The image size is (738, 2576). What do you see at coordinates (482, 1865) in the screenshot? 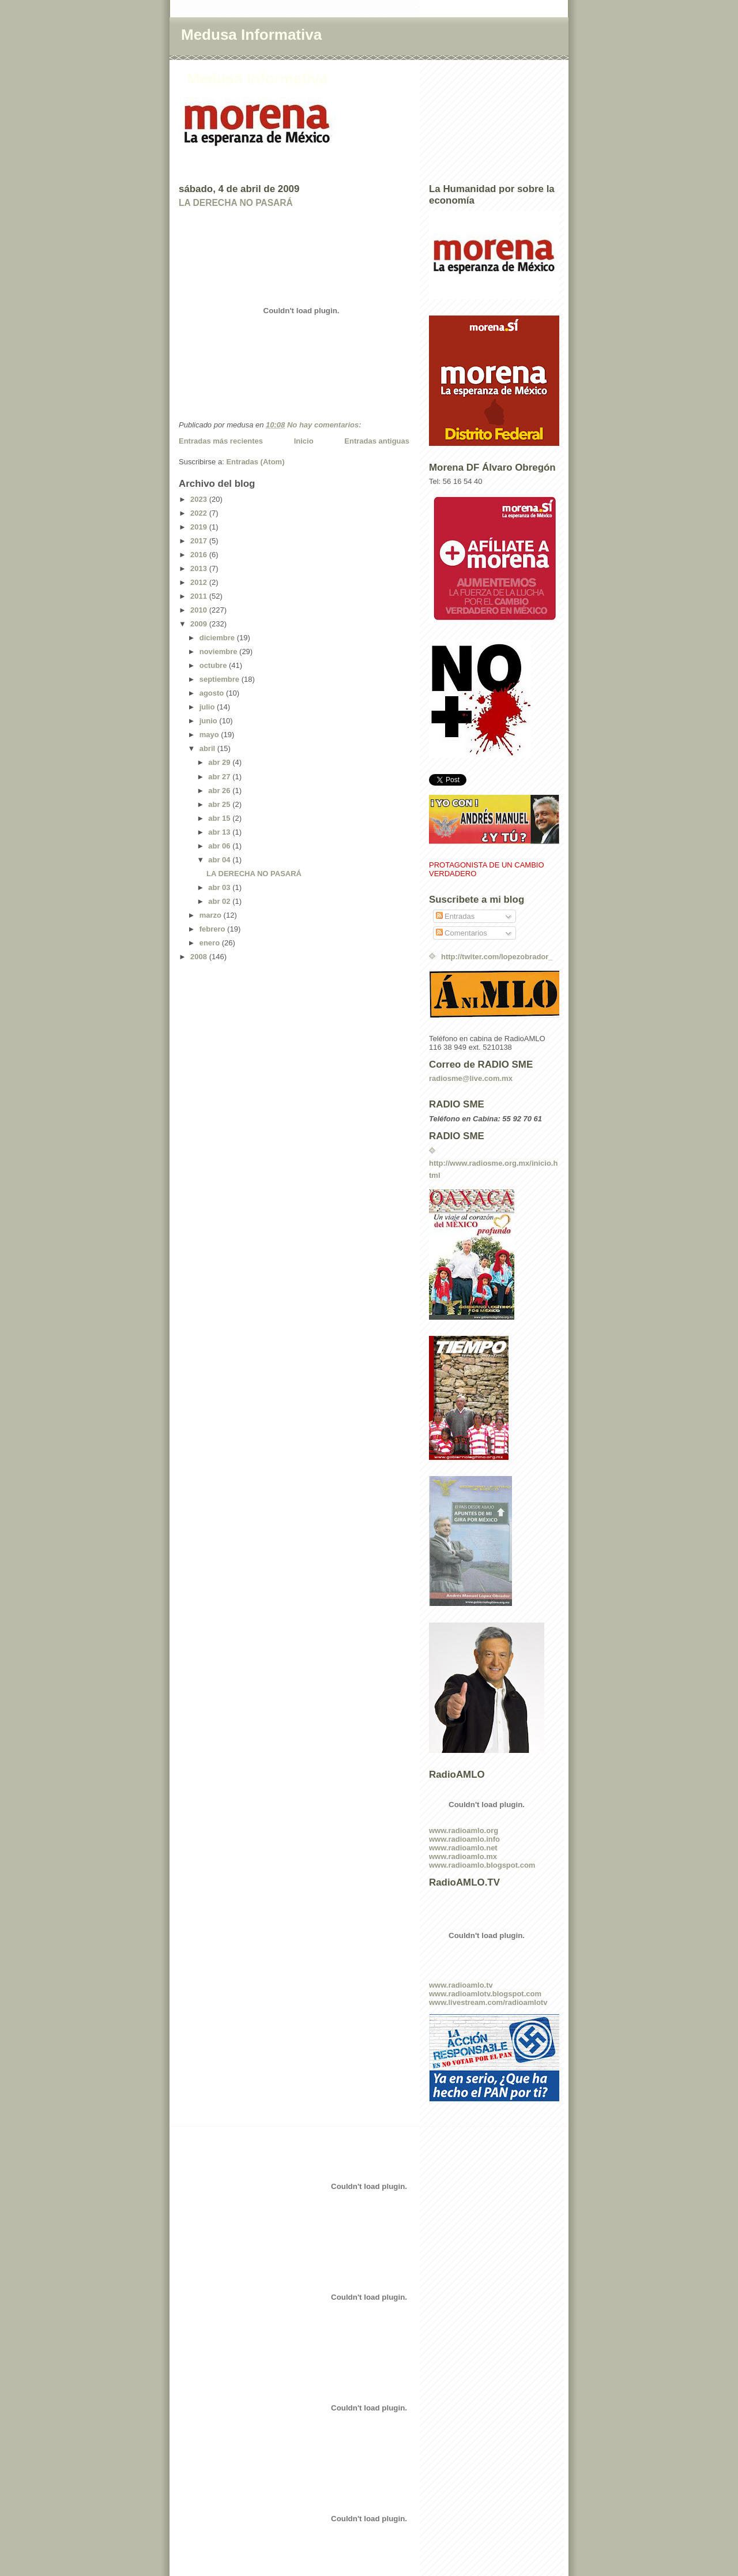
I see `www.radioamlo.blogspot.com` at bounding box center [482, 1865].